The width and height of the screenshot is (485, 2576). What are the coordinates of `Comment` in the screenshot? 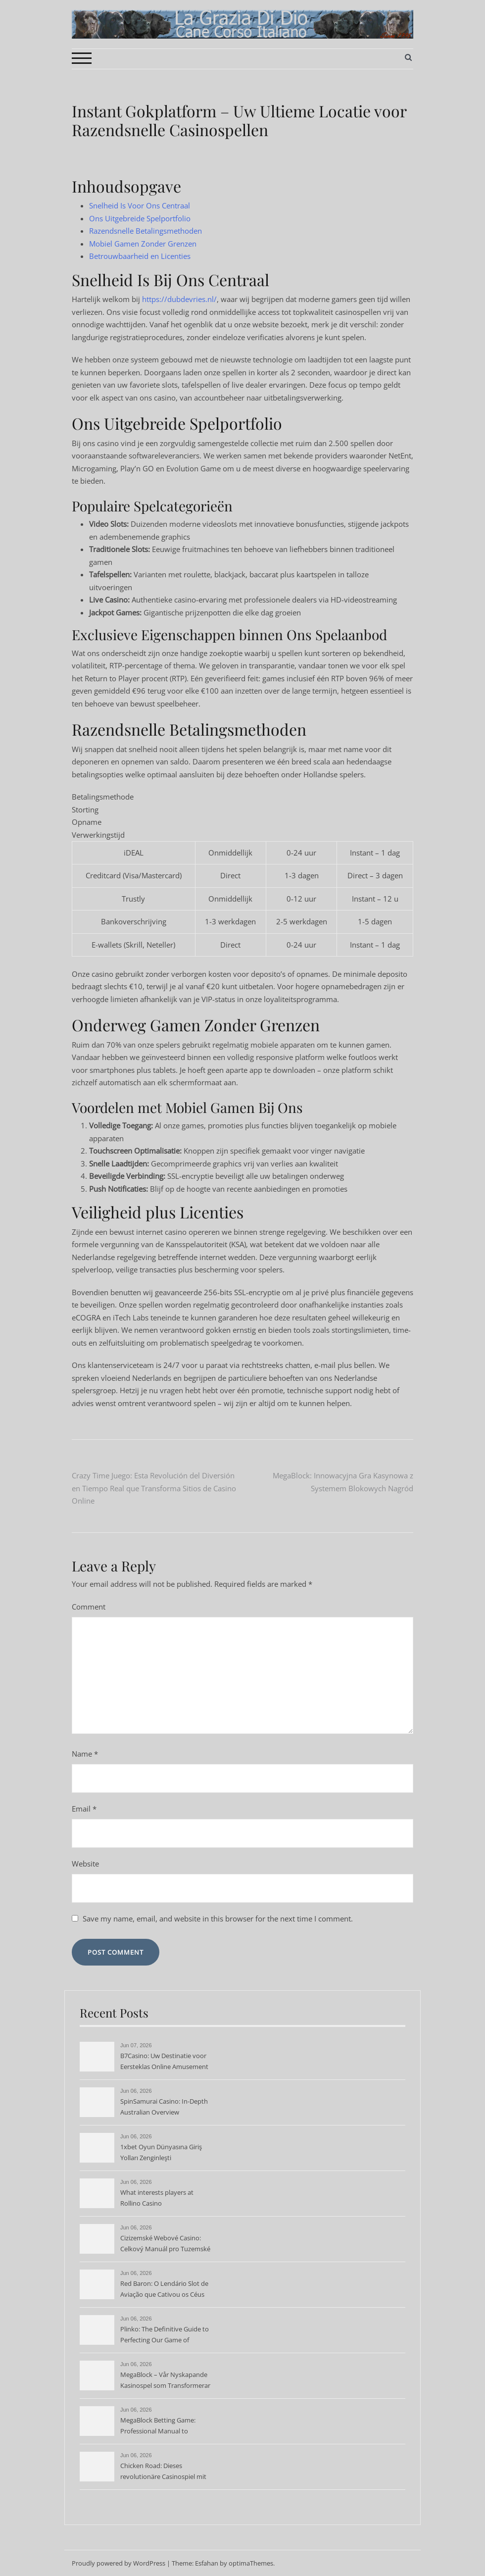 It's located at (88, 1607).